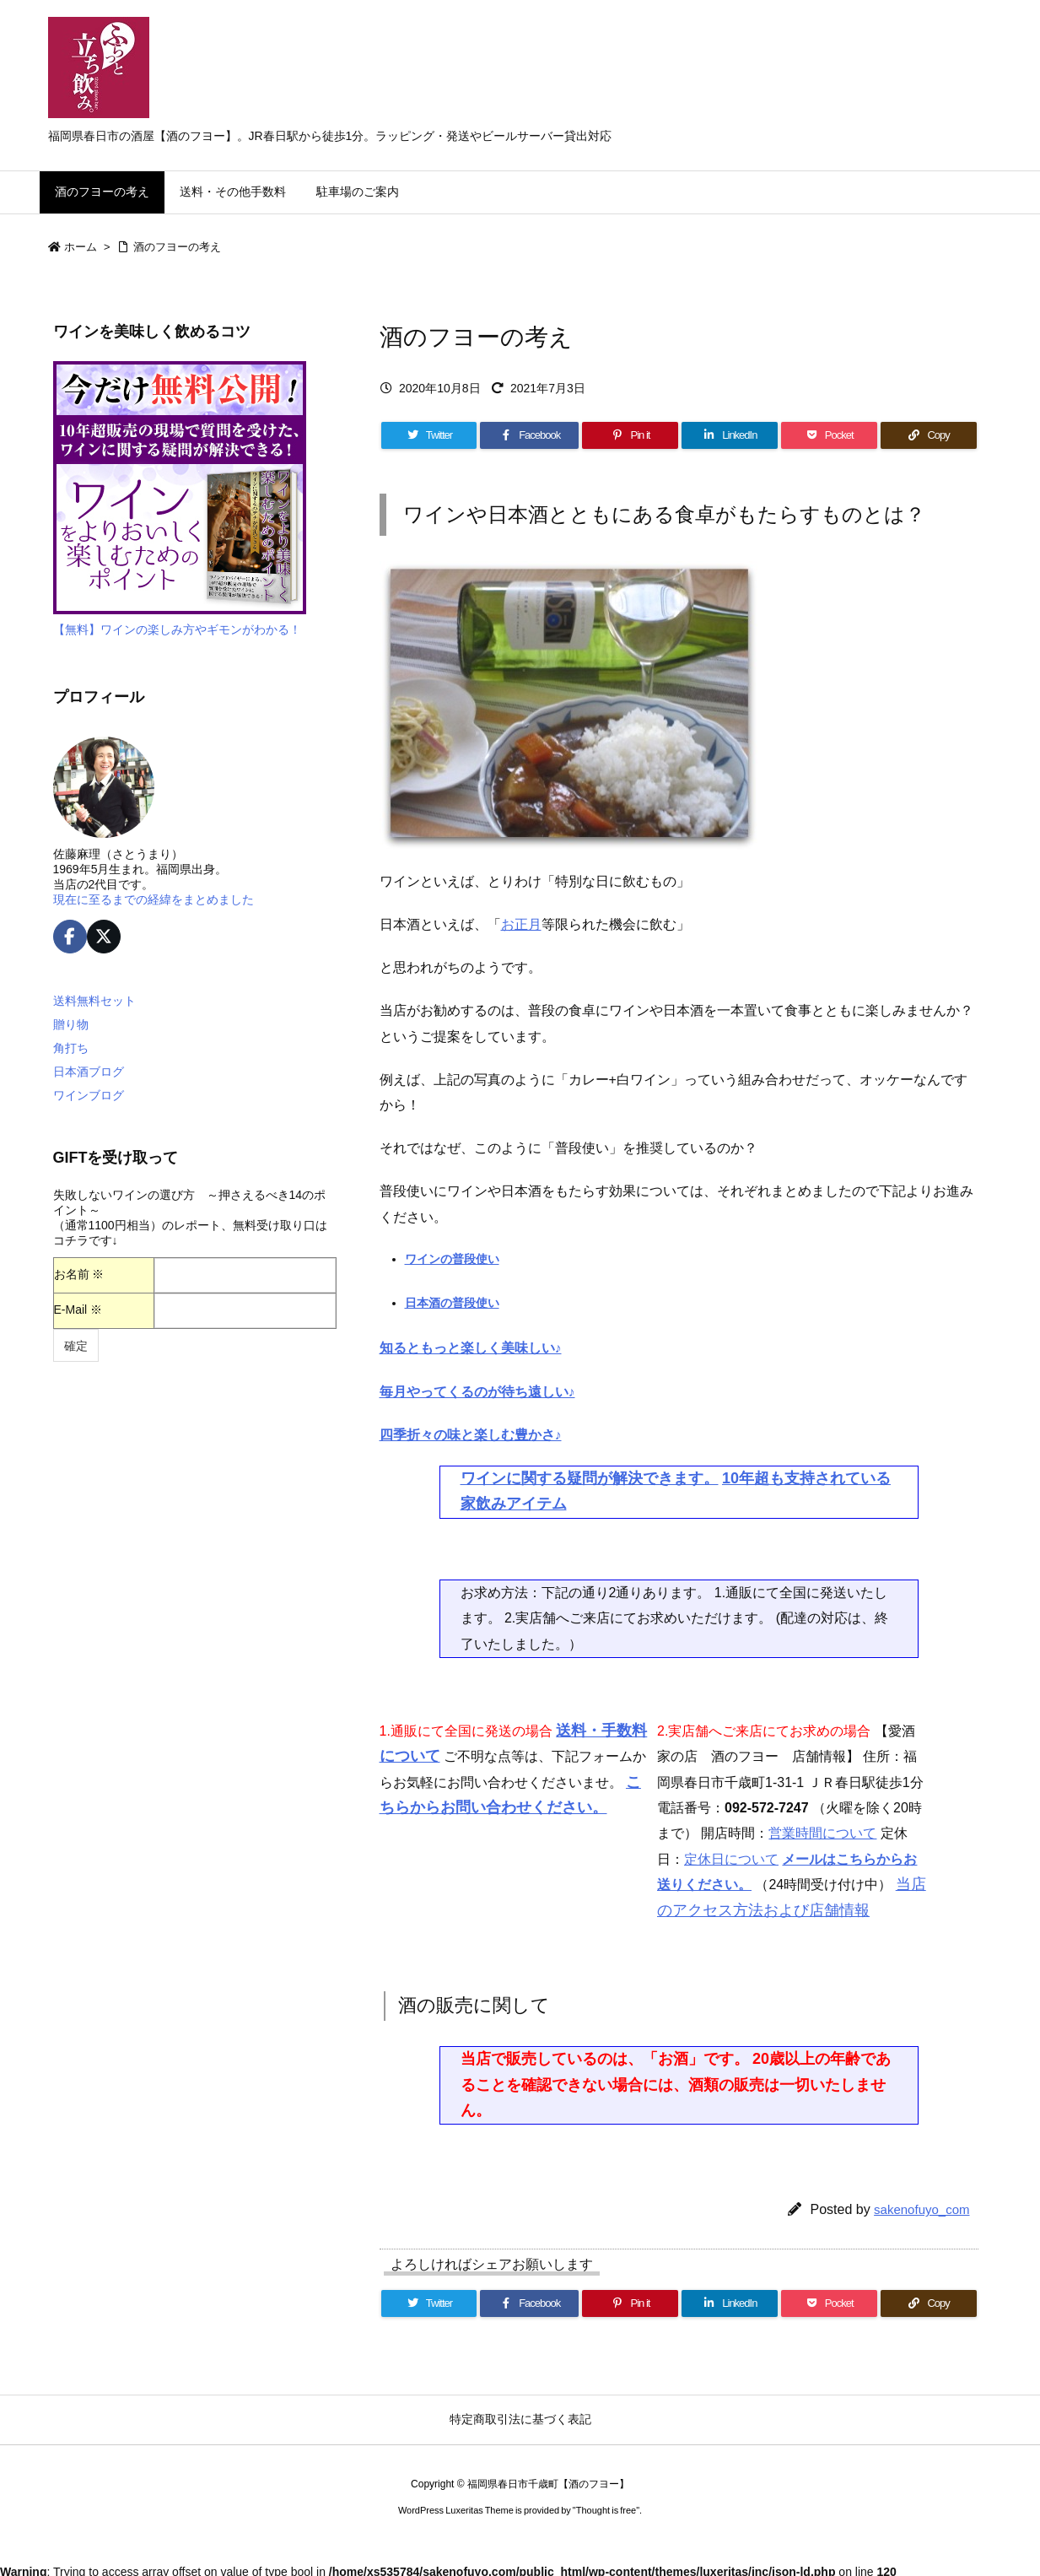  Describe the element at coordinates (606, 2510) in the screenshot. I see `Thought is free` at that location.